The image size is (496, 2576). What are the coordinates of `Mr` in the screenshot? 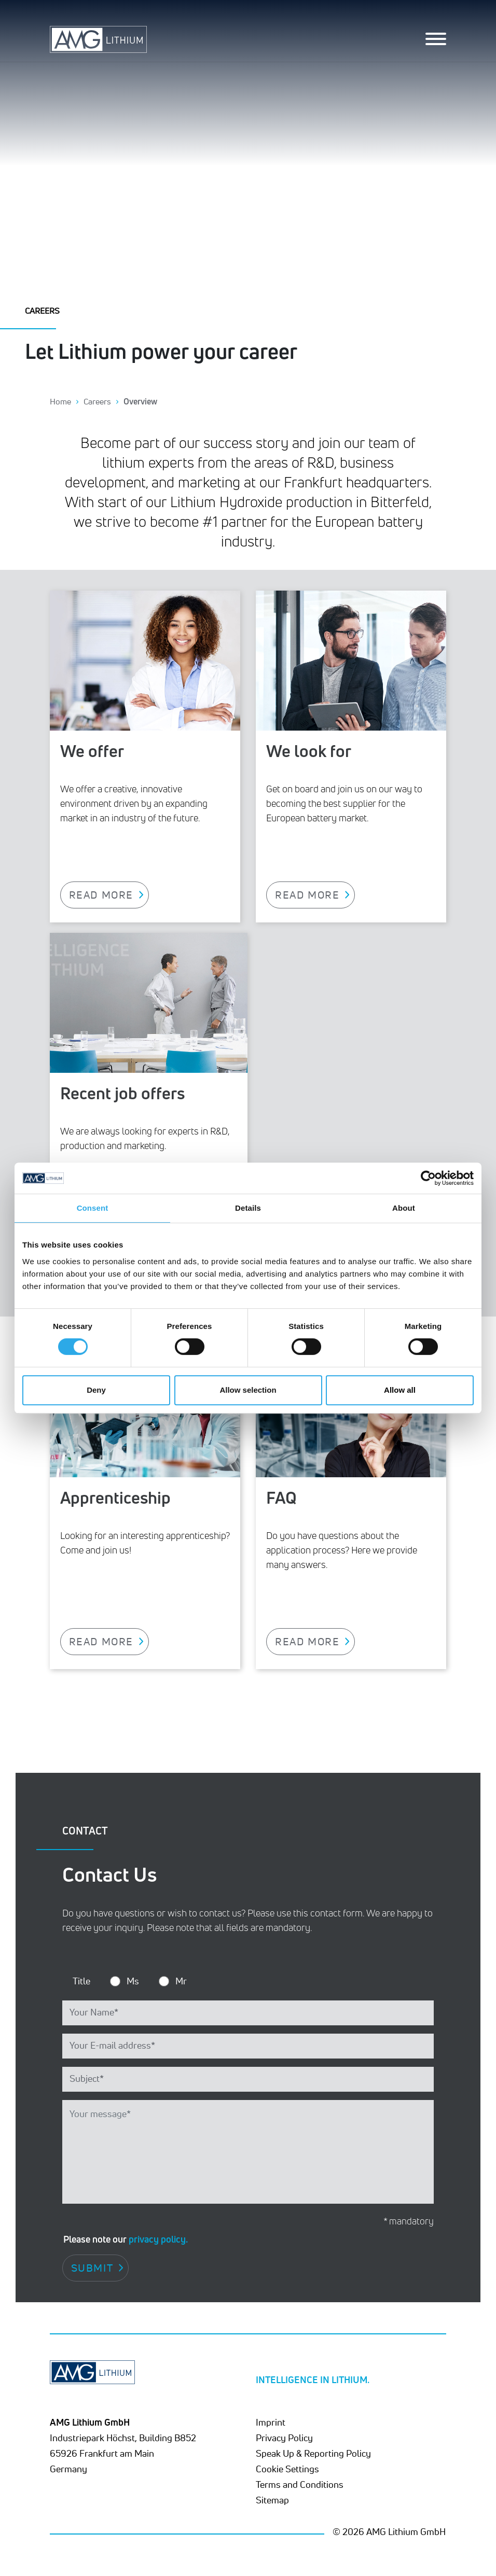 It's located at (181, 1980).